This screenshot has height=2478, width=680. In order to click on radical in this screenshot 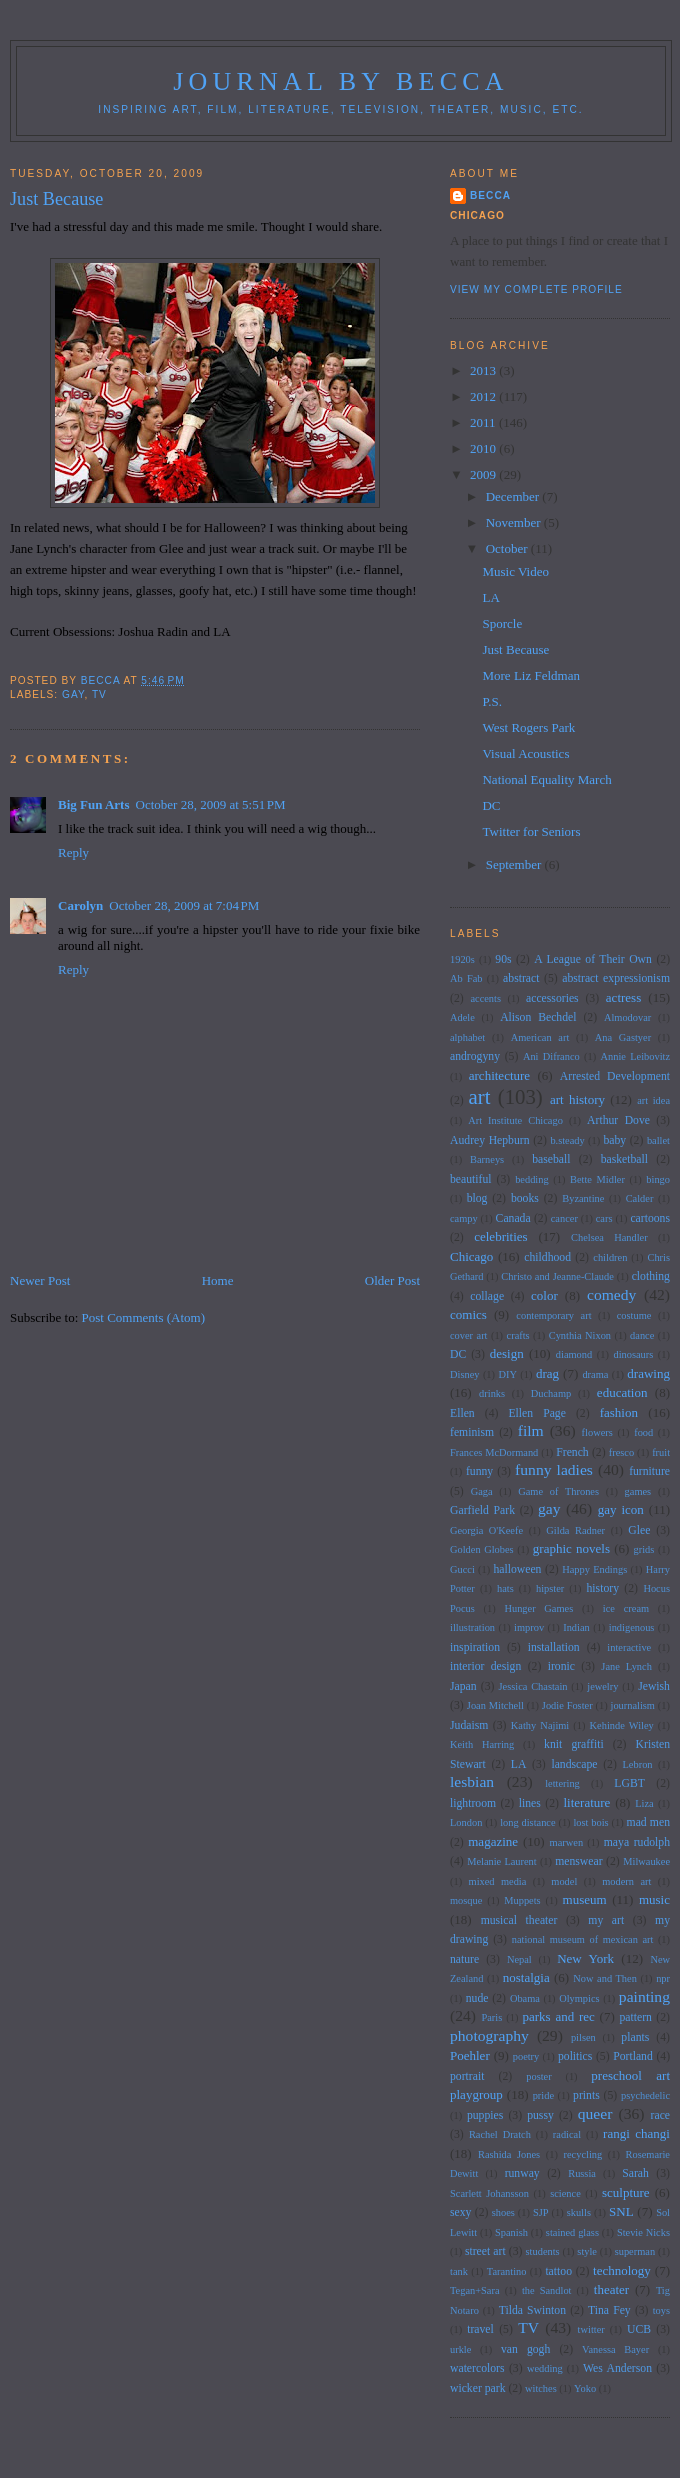, I will do `click(567, 2134)`.